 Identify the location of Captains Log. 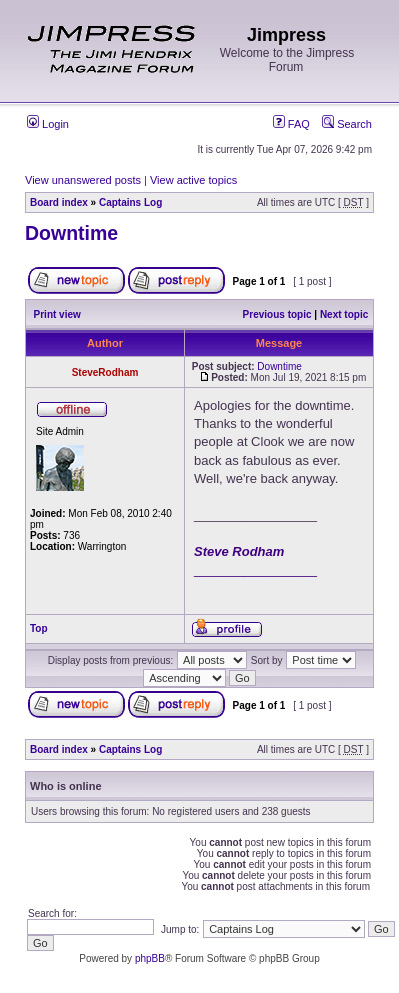
(130, 202).